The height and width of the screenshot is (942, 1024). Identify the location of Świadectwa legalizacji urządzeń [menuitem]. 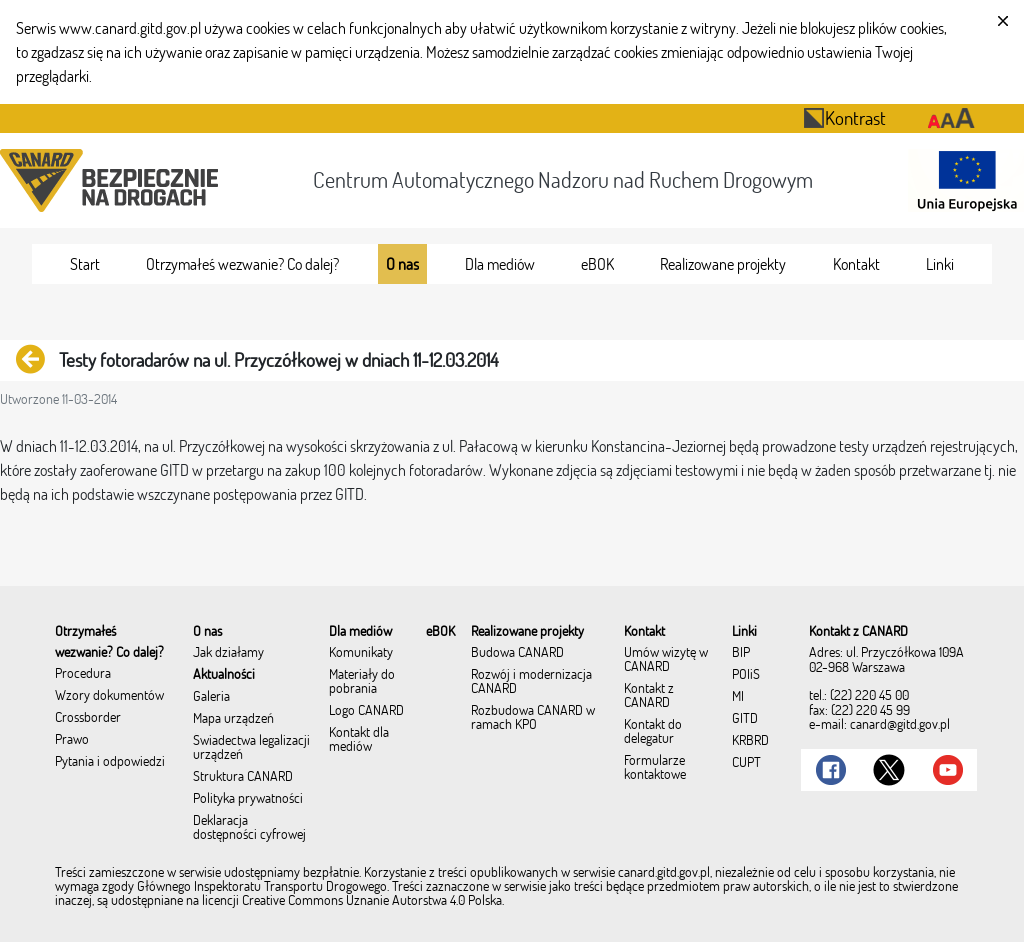
(251, 748).